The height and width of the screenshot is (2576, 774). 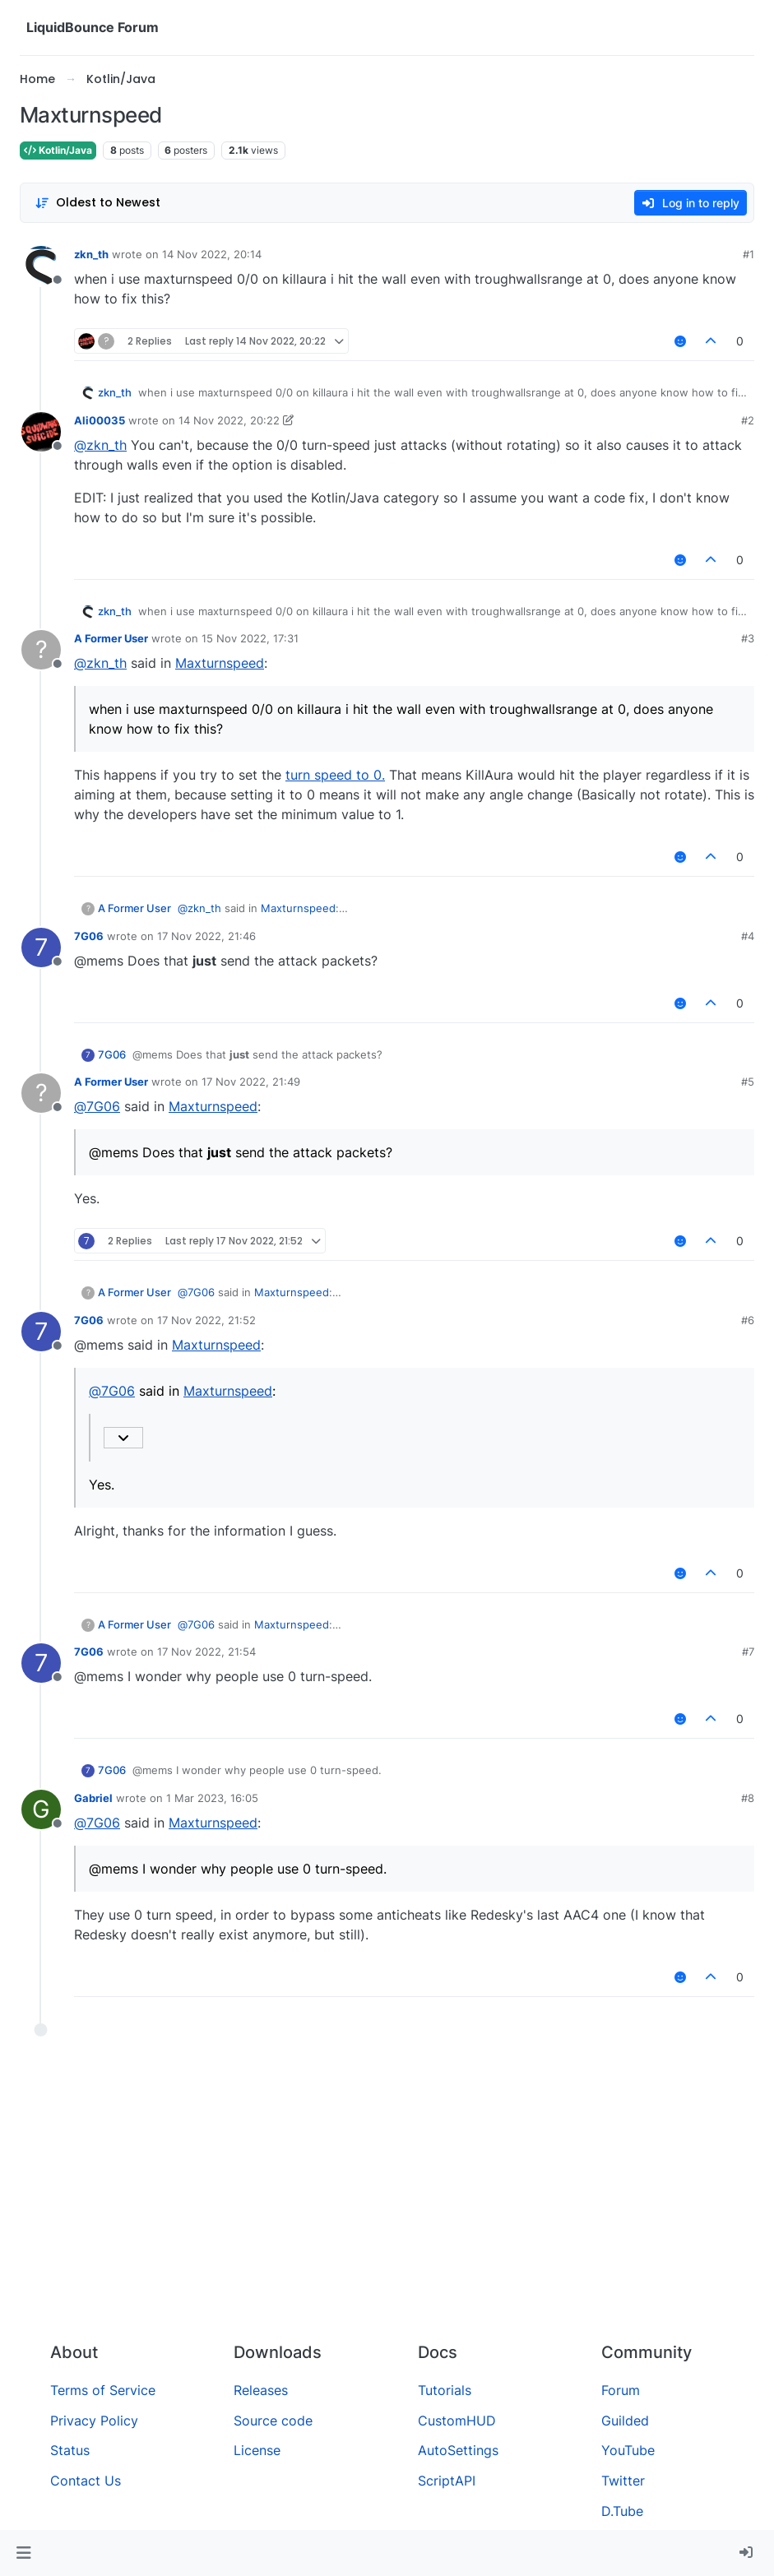 I want to click on #7, so click(x=748, y=1651).